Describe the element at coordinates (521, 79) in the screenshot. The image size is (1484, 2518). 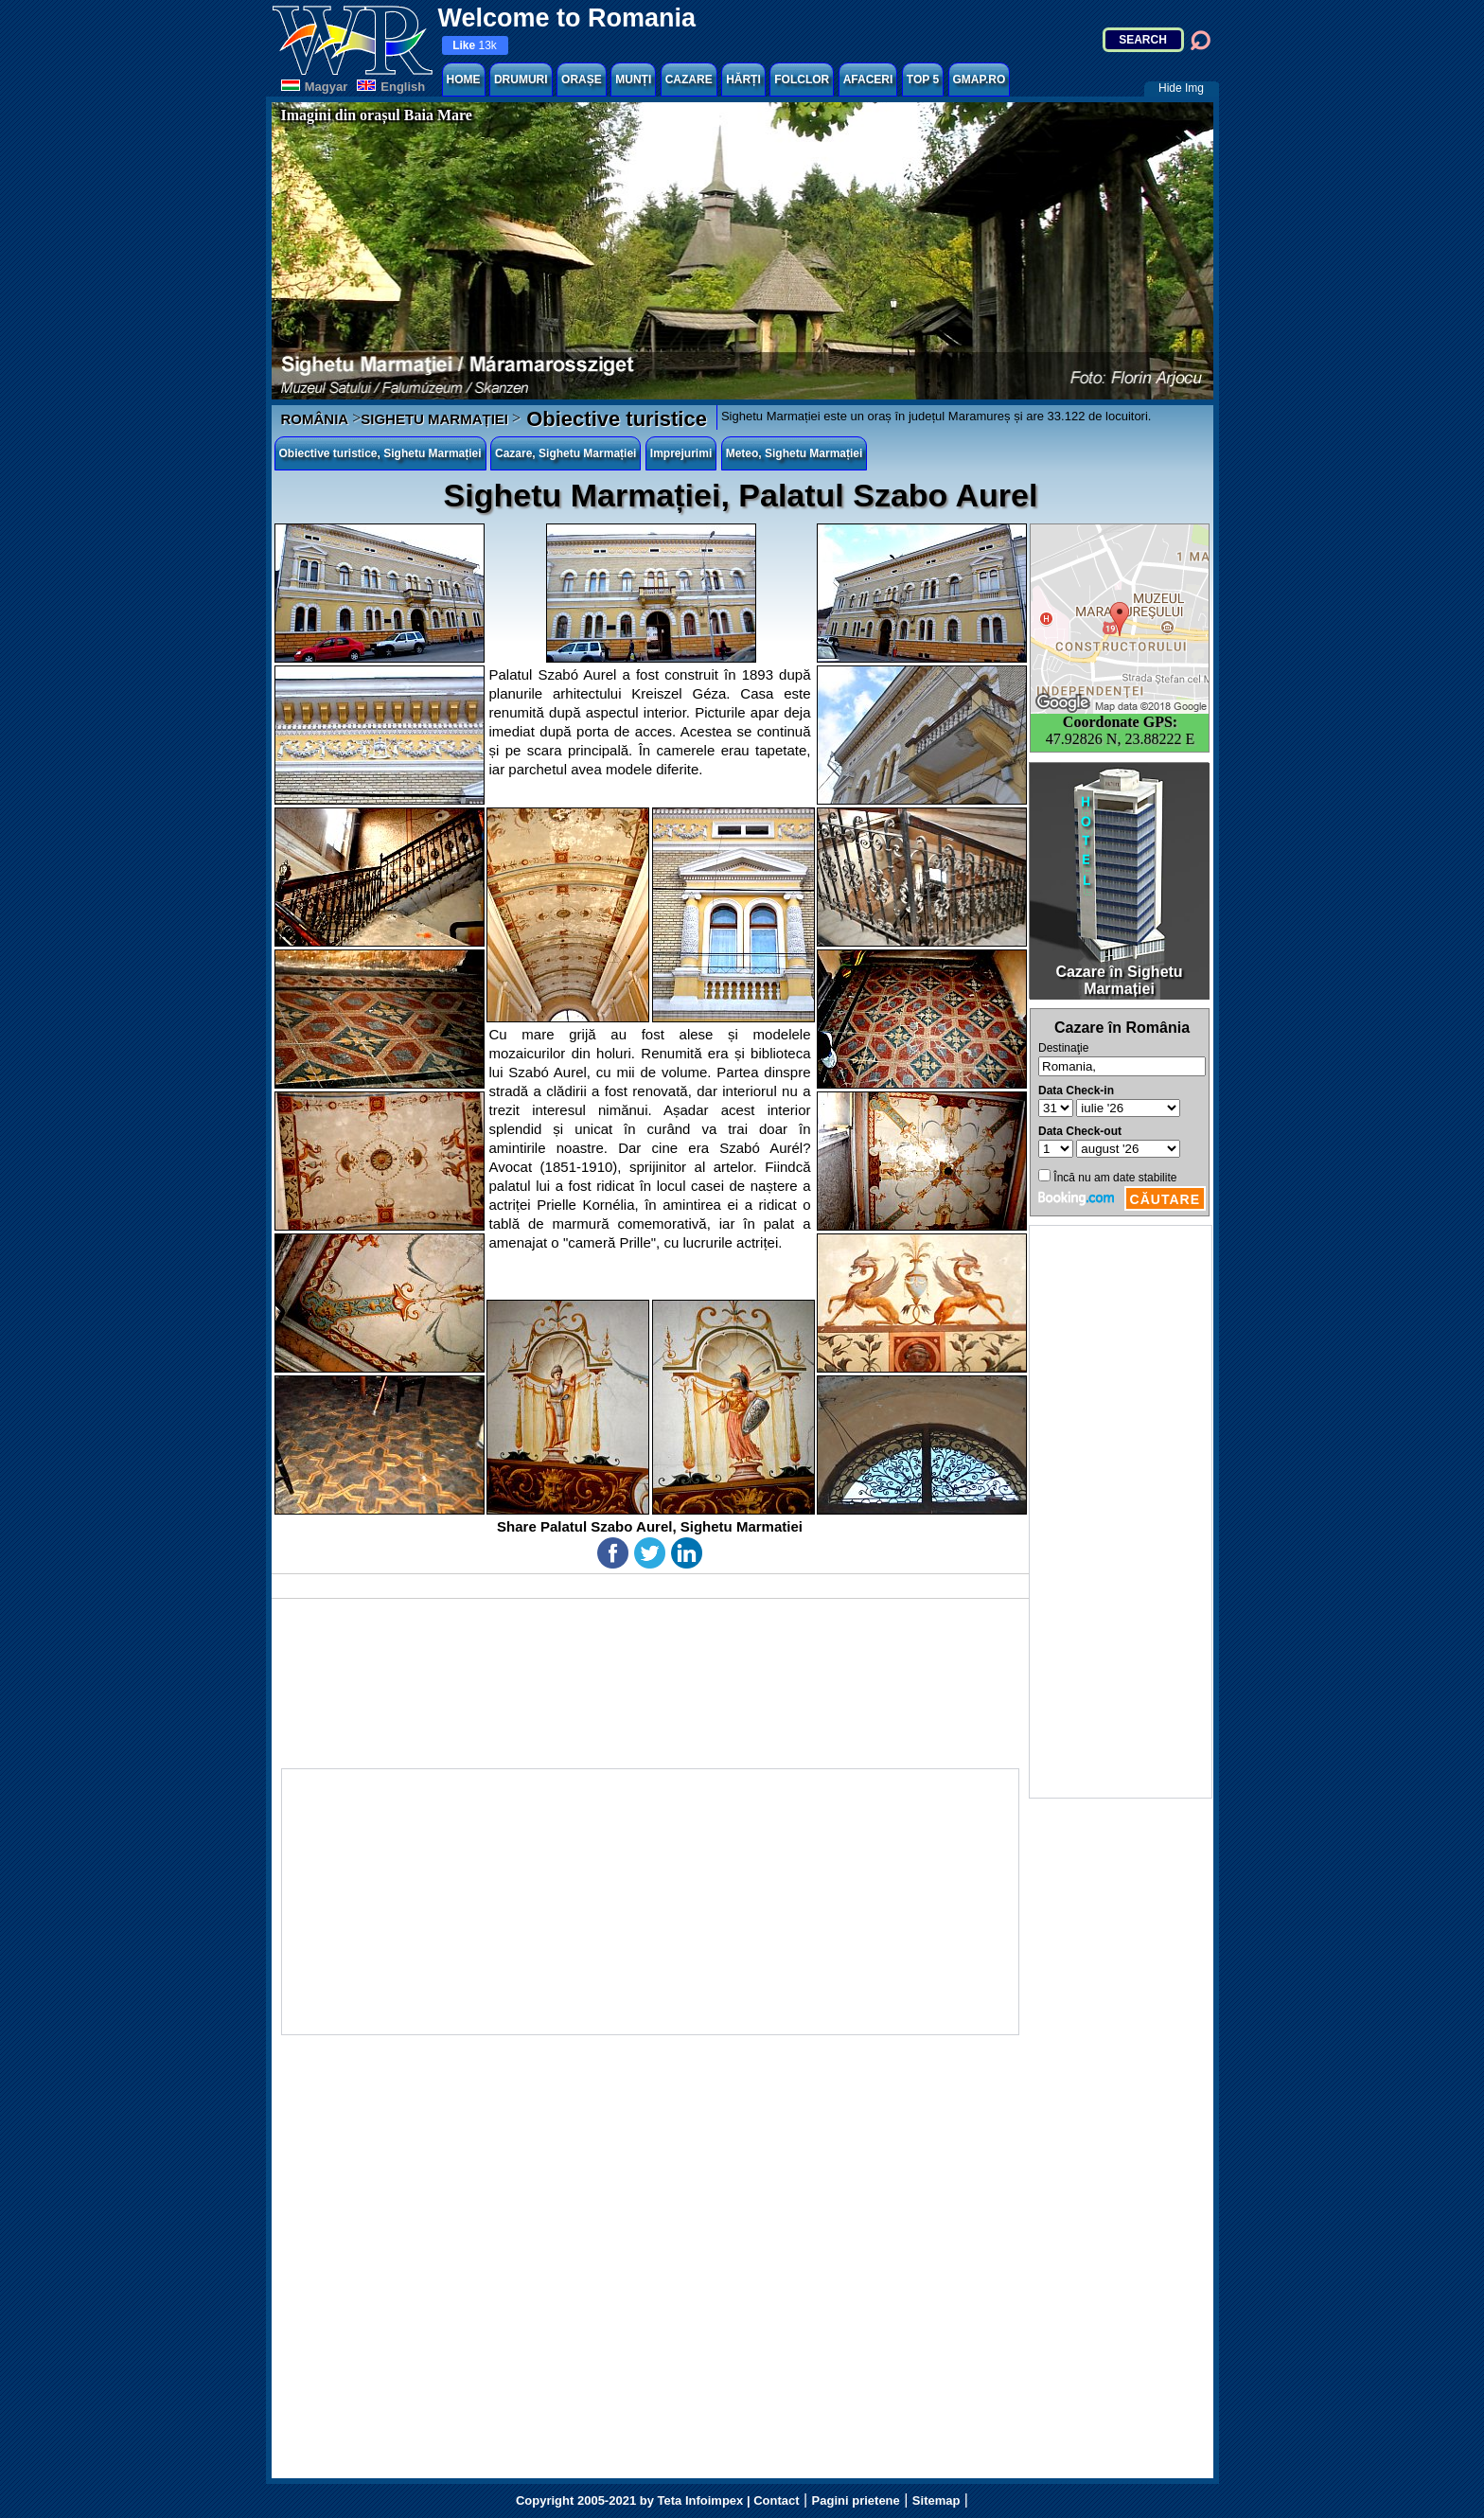
I see `DRUMURI` at that location.